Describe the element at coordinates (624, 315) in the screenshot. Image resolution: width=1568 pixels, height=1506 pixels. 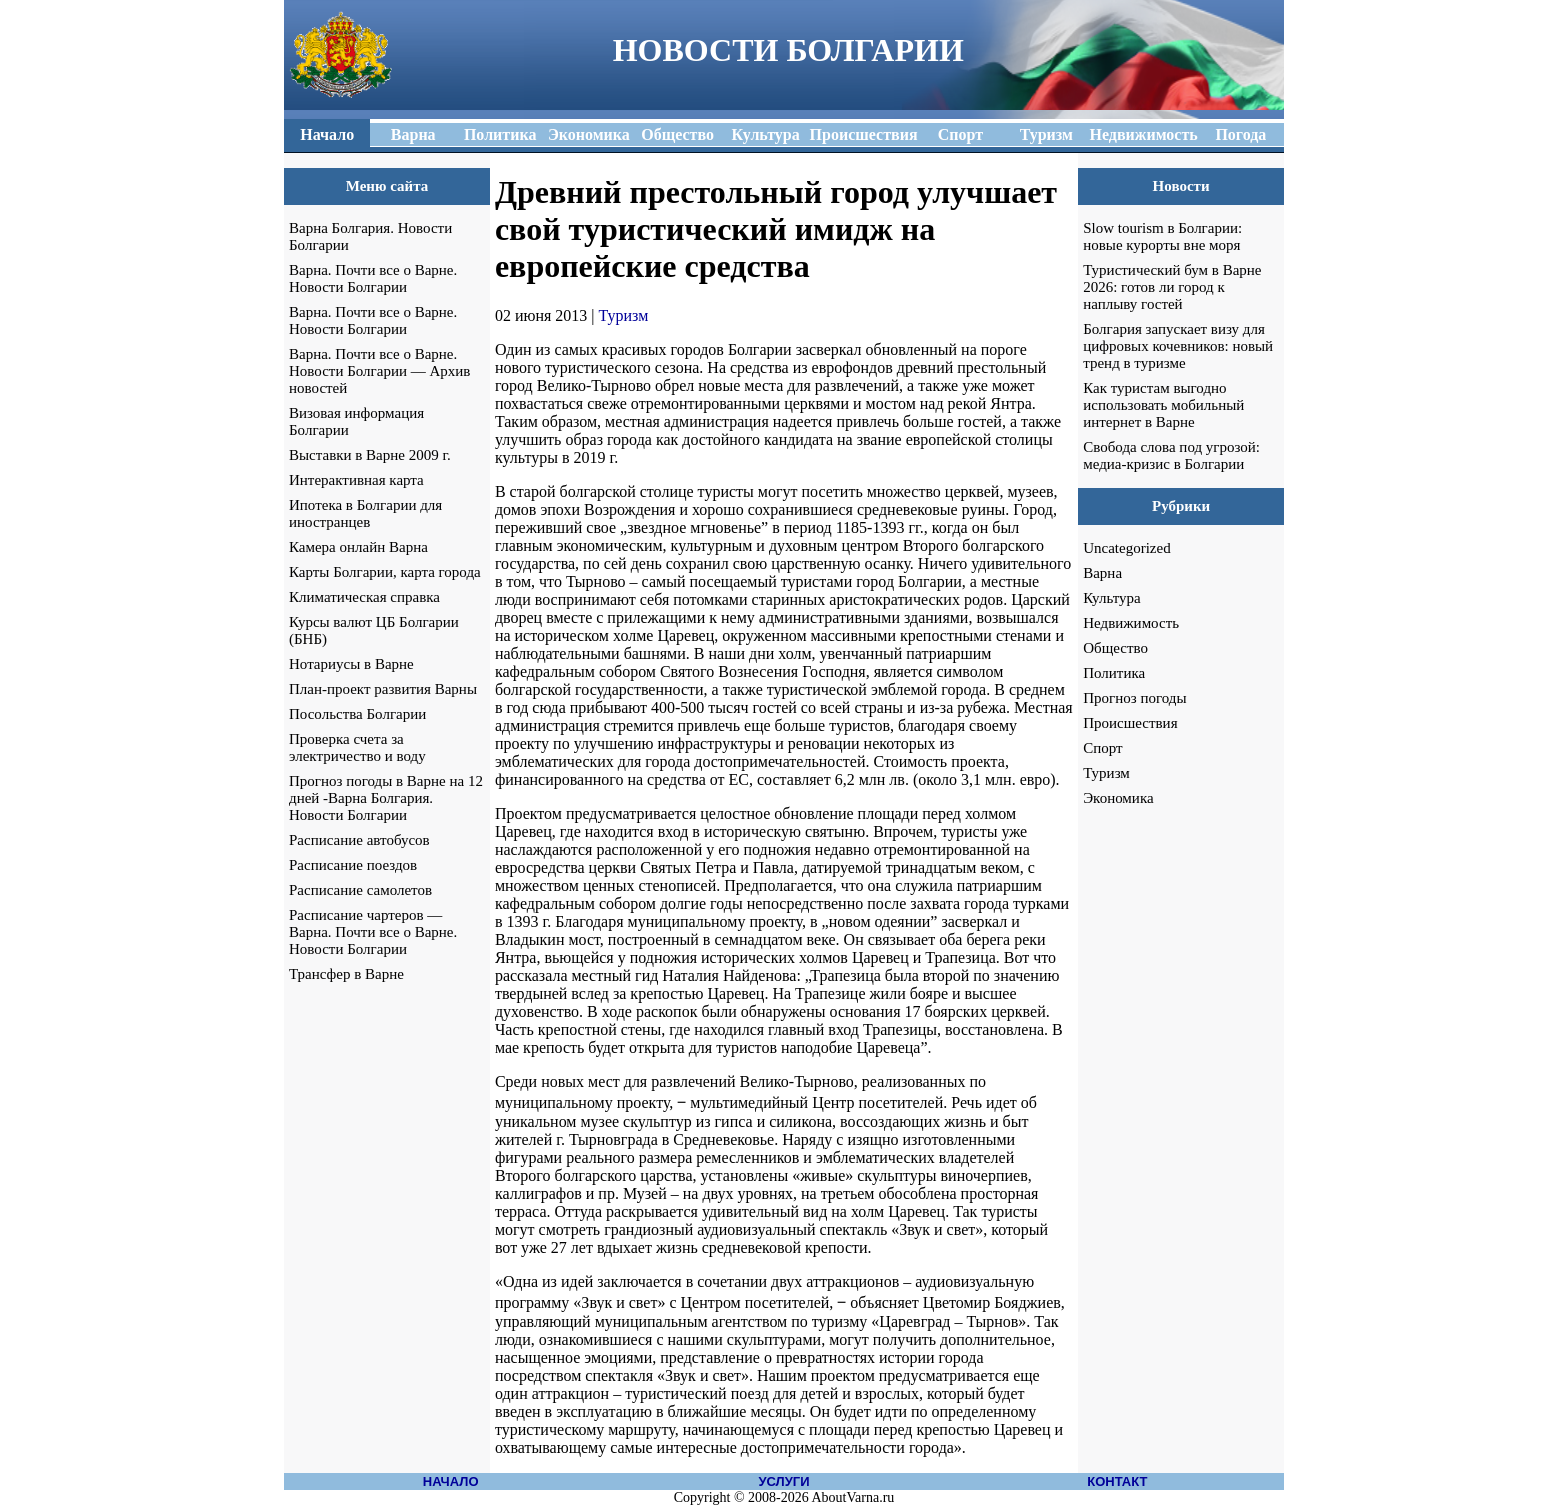
I see `Туризм` at that location.